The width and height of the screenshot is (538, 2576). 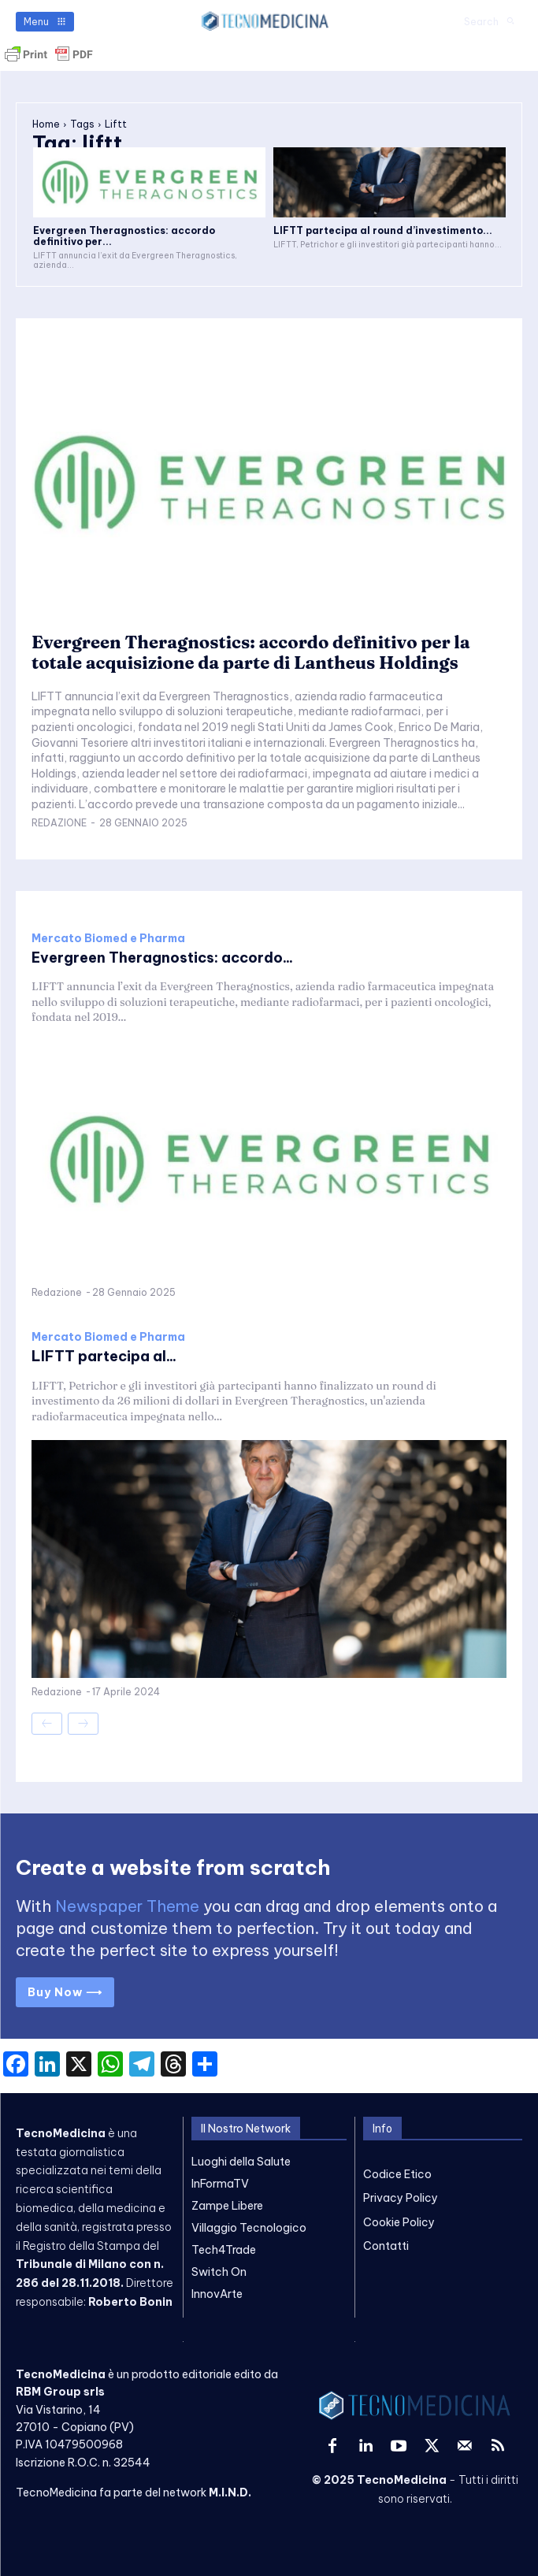 I want to click on LIFTT partecipa al..., so click(x=104, y=1356).